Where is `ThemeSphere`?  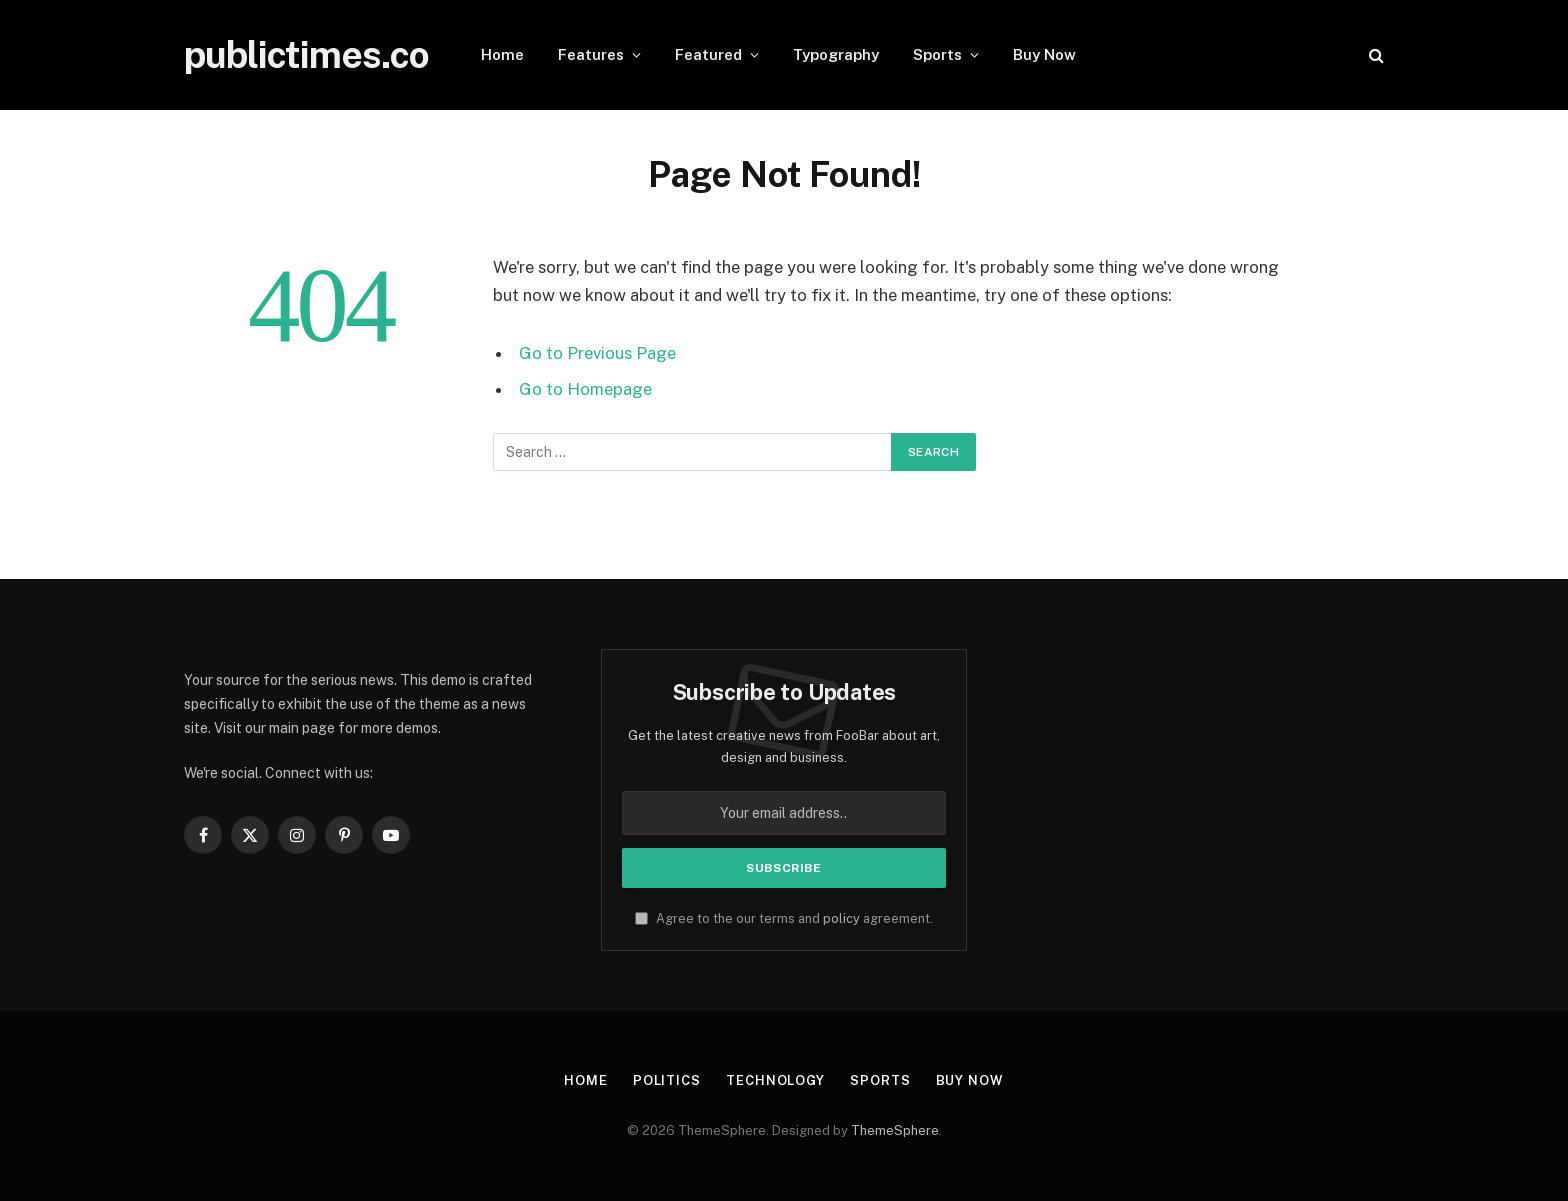 ThemeSphere is located at coordinates (895, 1130).